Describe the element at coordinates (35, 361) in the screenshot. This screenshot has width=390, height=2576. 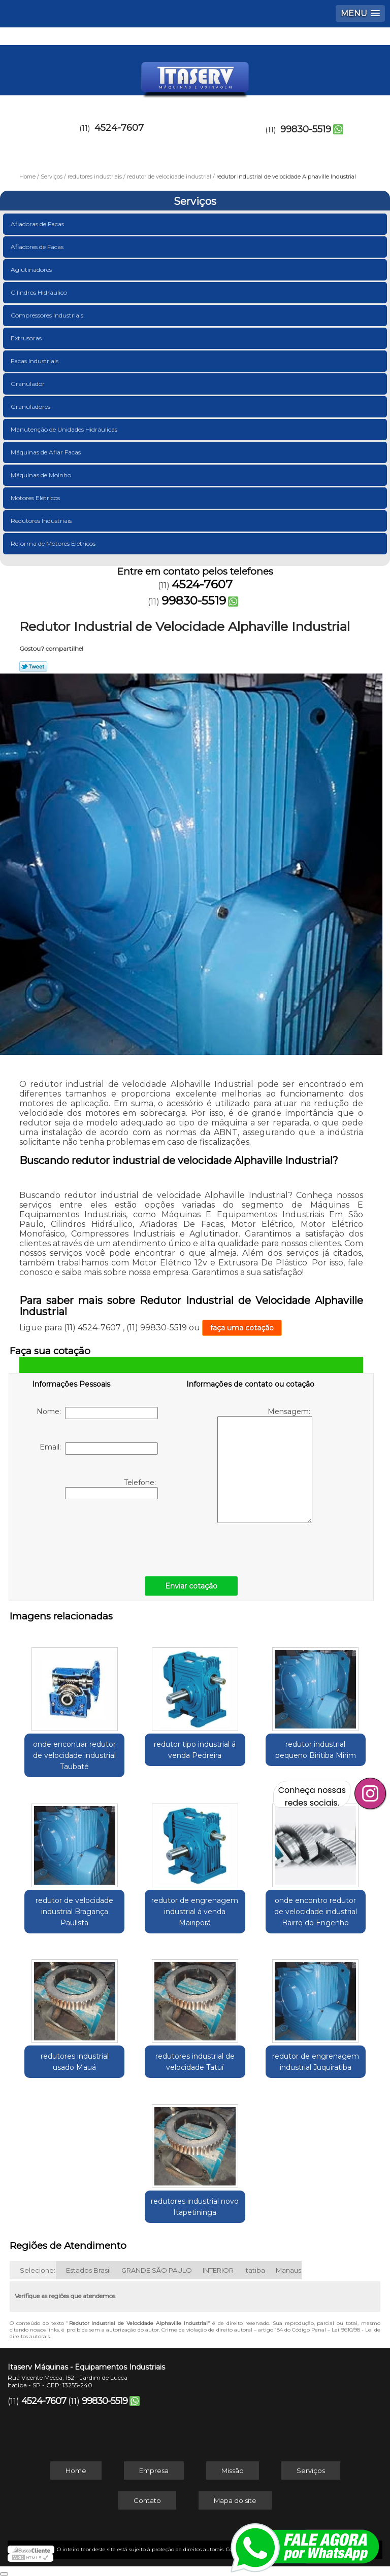
I see `Facas Industriais` at that location.